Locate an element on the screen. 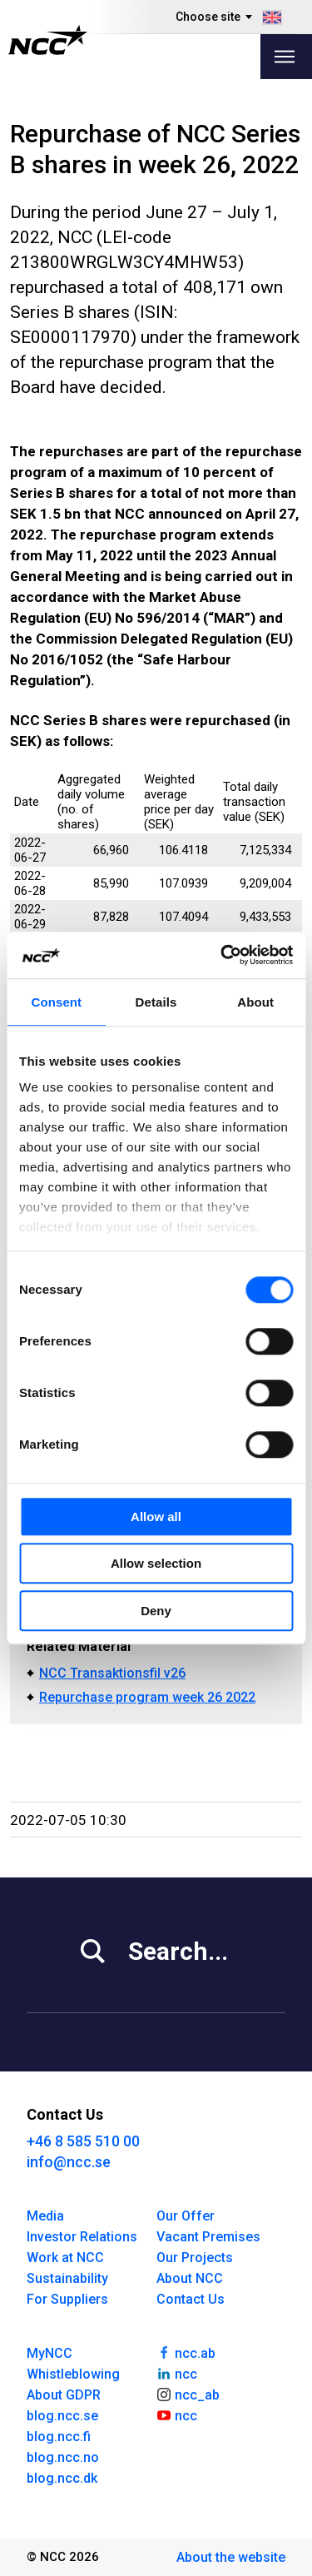 The image size is (312, 2576). Our Projects is located at coordinates (194, 2257).